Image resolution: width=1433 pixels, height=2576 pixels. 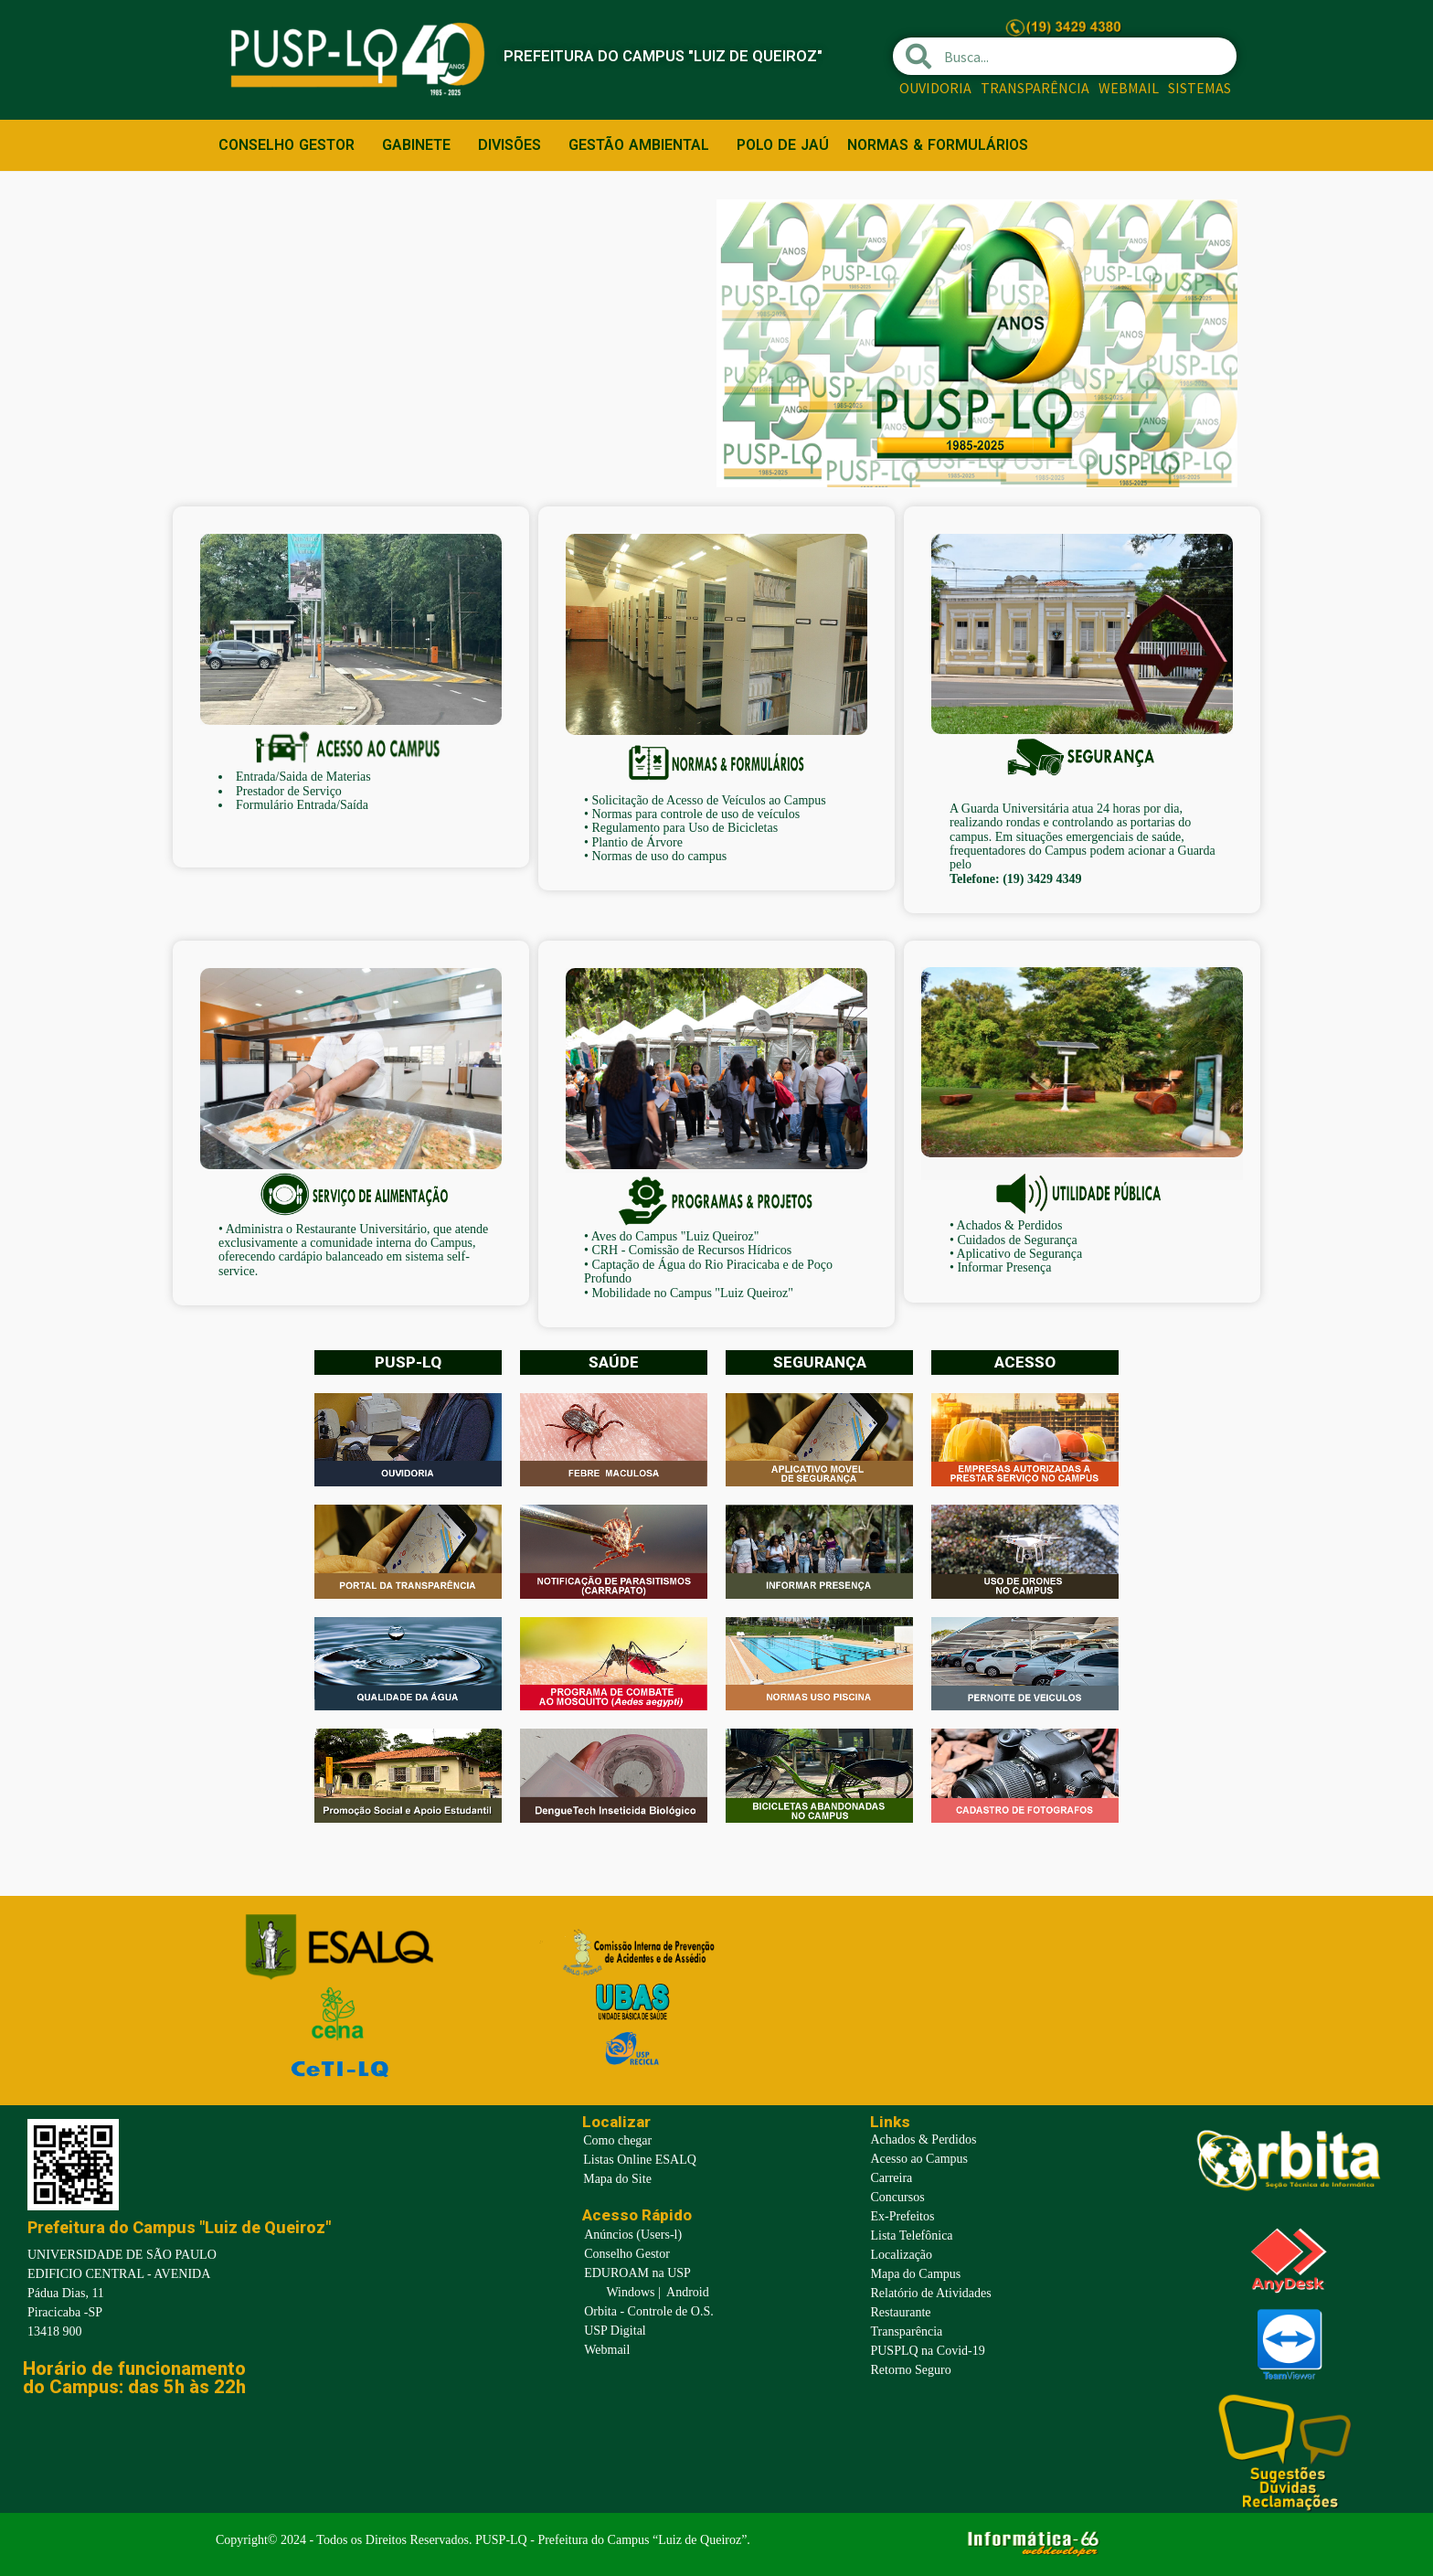 I want to click on NORMAS & FORMULÁRIOS, so click(x=937, y=145).